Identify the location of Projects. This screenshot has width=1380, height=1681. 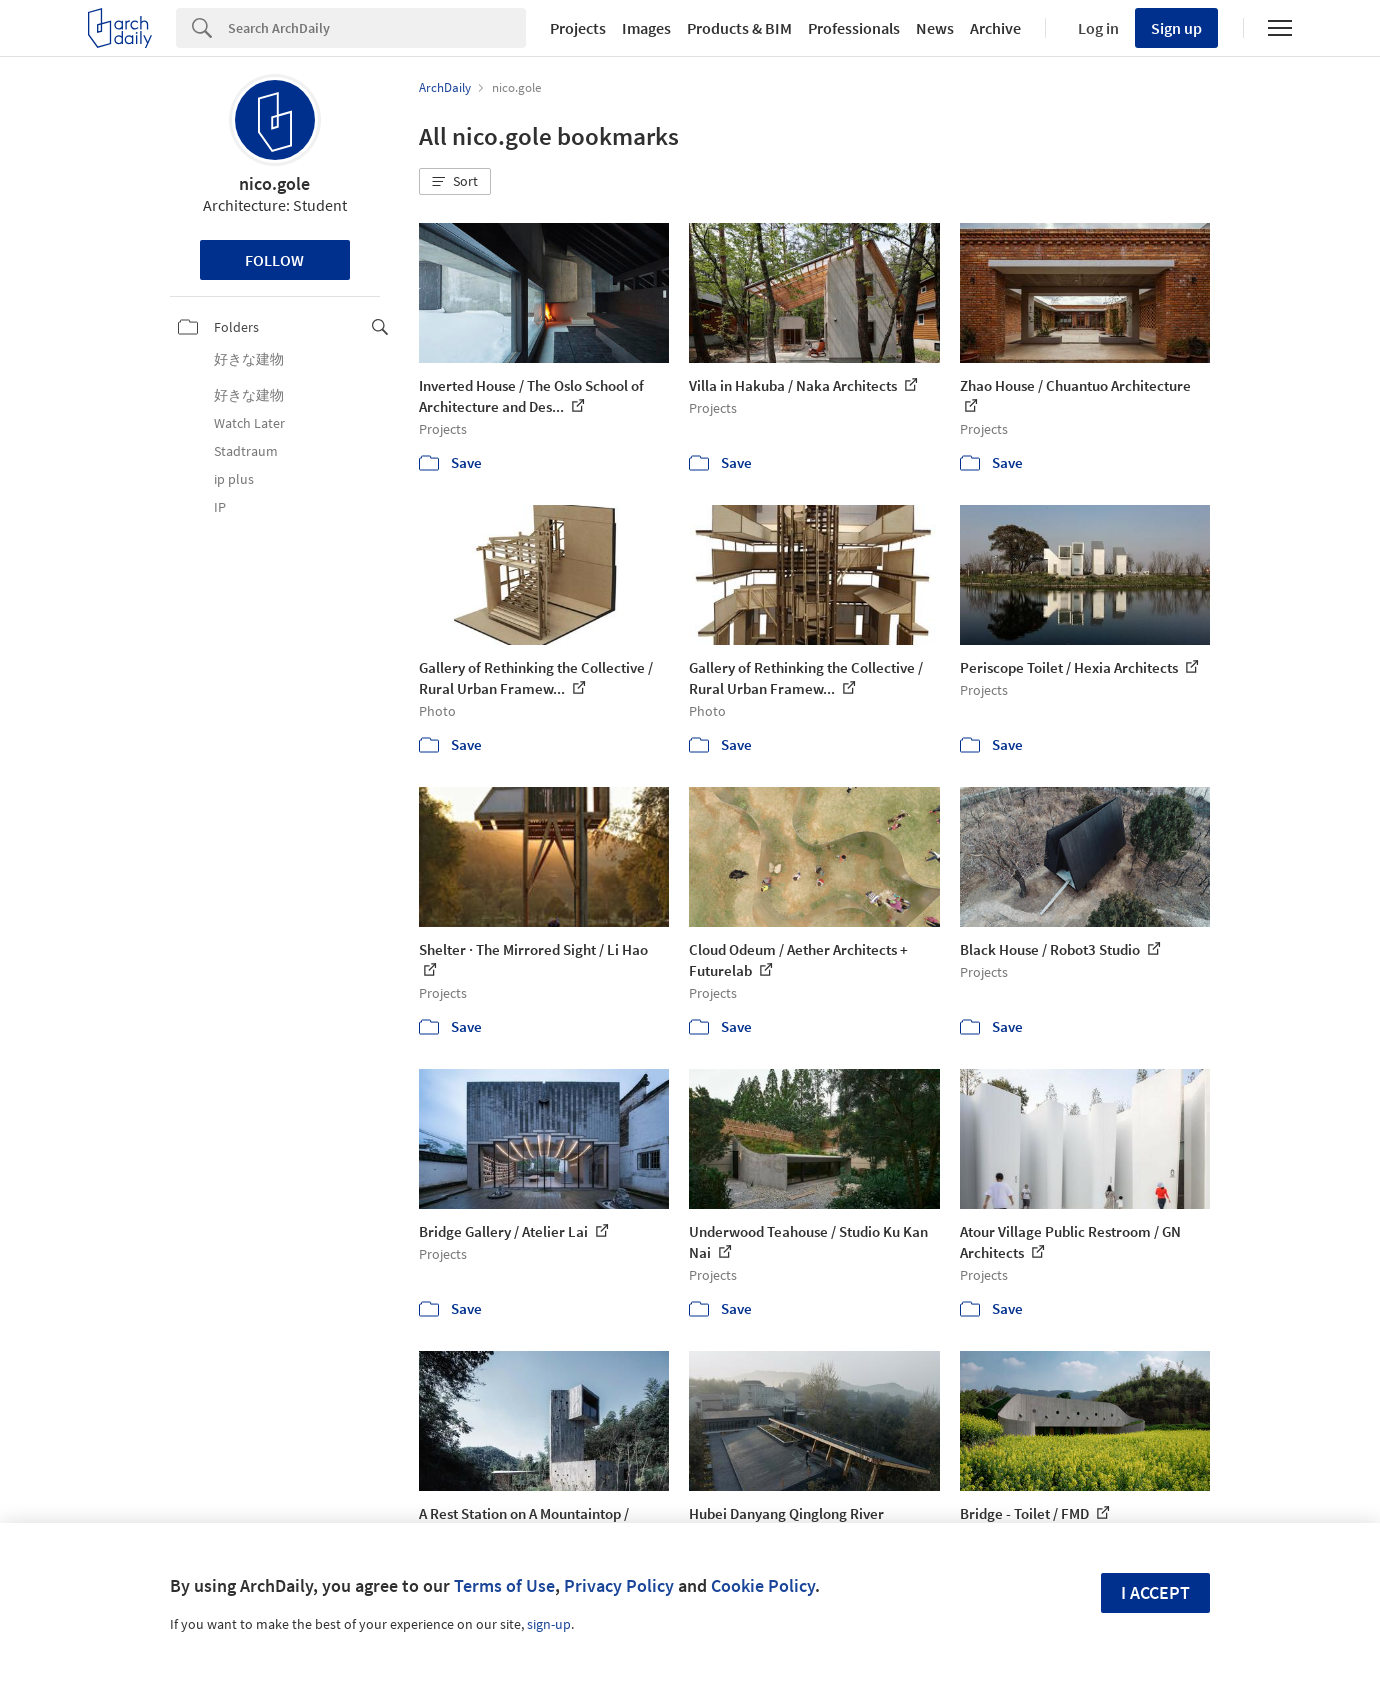
(578, 28).